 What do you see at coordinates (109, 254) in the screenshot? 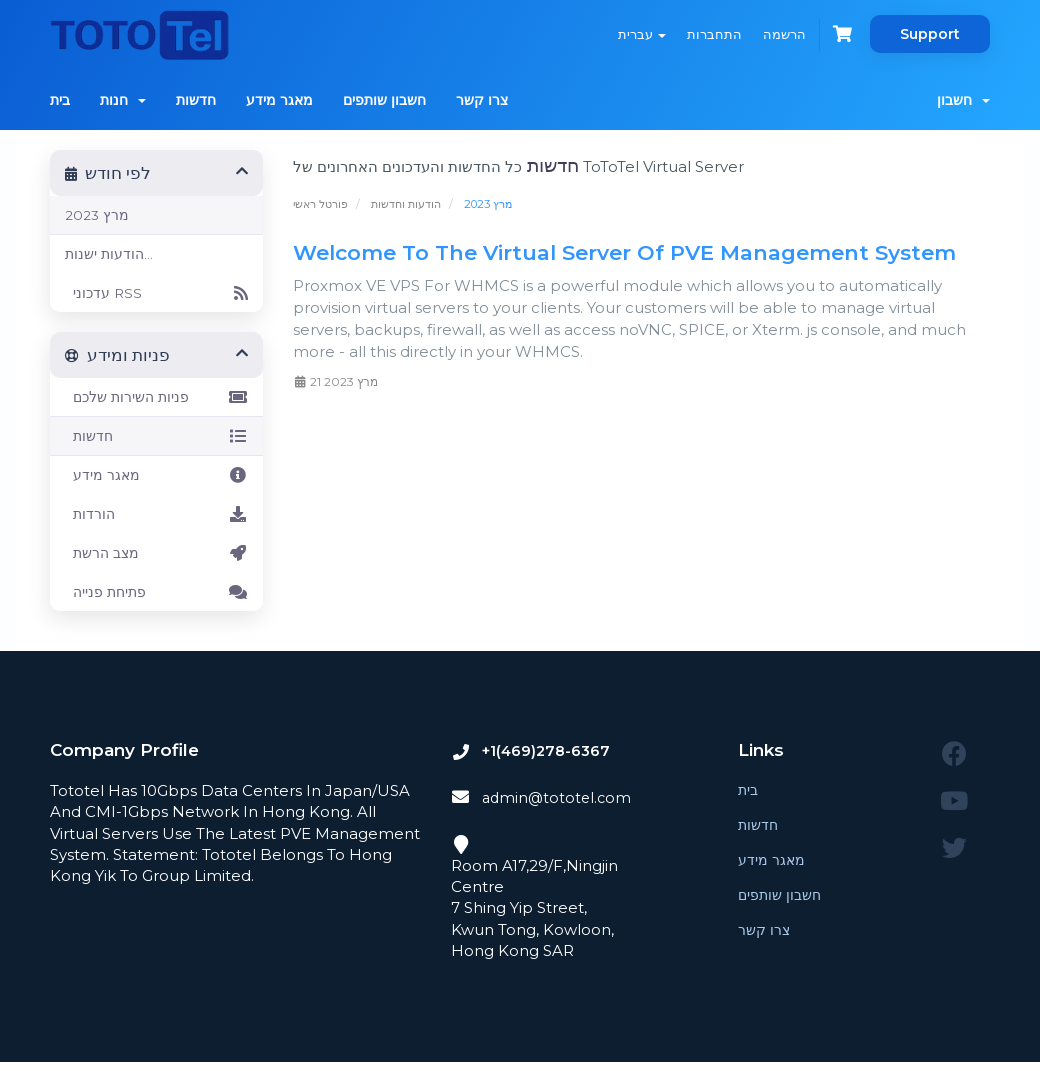
I see `הודעות ישנות...` at bounding box center [109, 254].